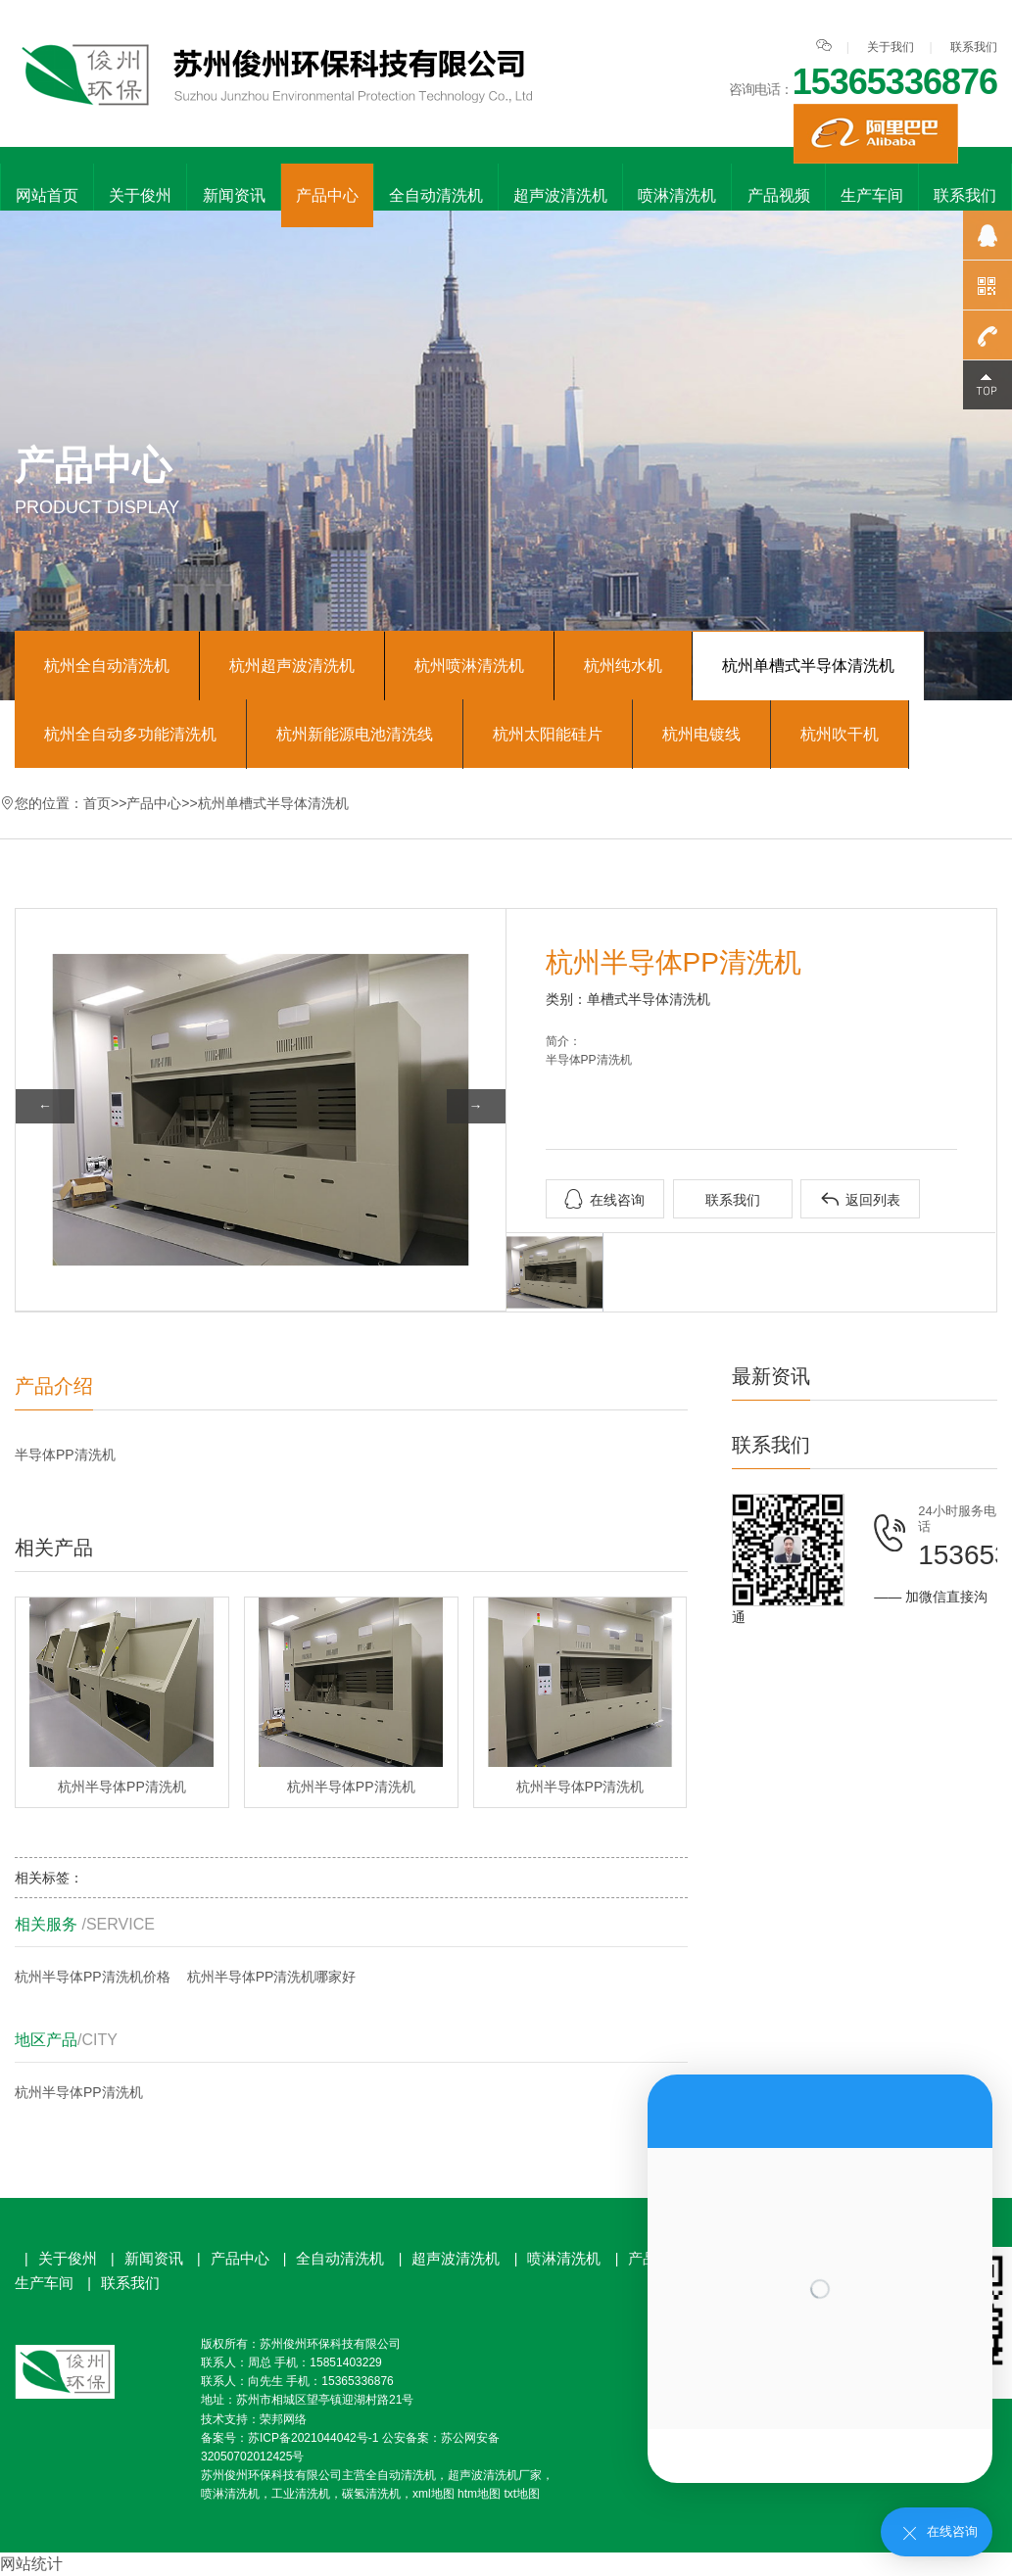 This screenshot has height=2576, width=1012. Describe the element at coordinates (778, 195) in the screenshot. I see `产品视频` at that location.